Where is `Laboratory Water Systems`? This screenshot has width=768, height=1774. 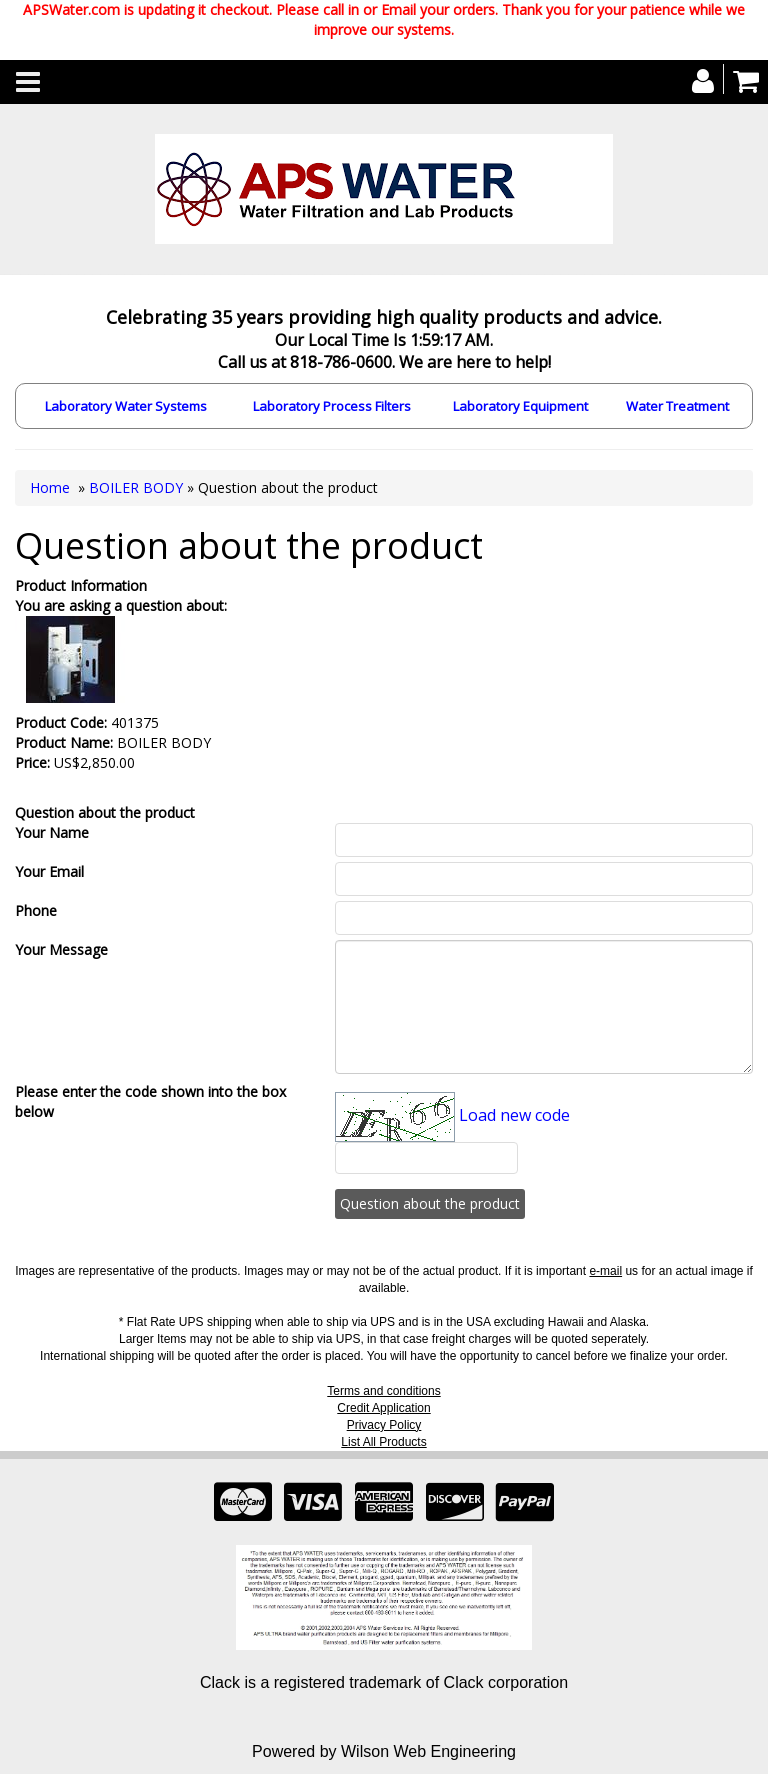 Laboratory Water Systems is located at coordinates (126, 406).